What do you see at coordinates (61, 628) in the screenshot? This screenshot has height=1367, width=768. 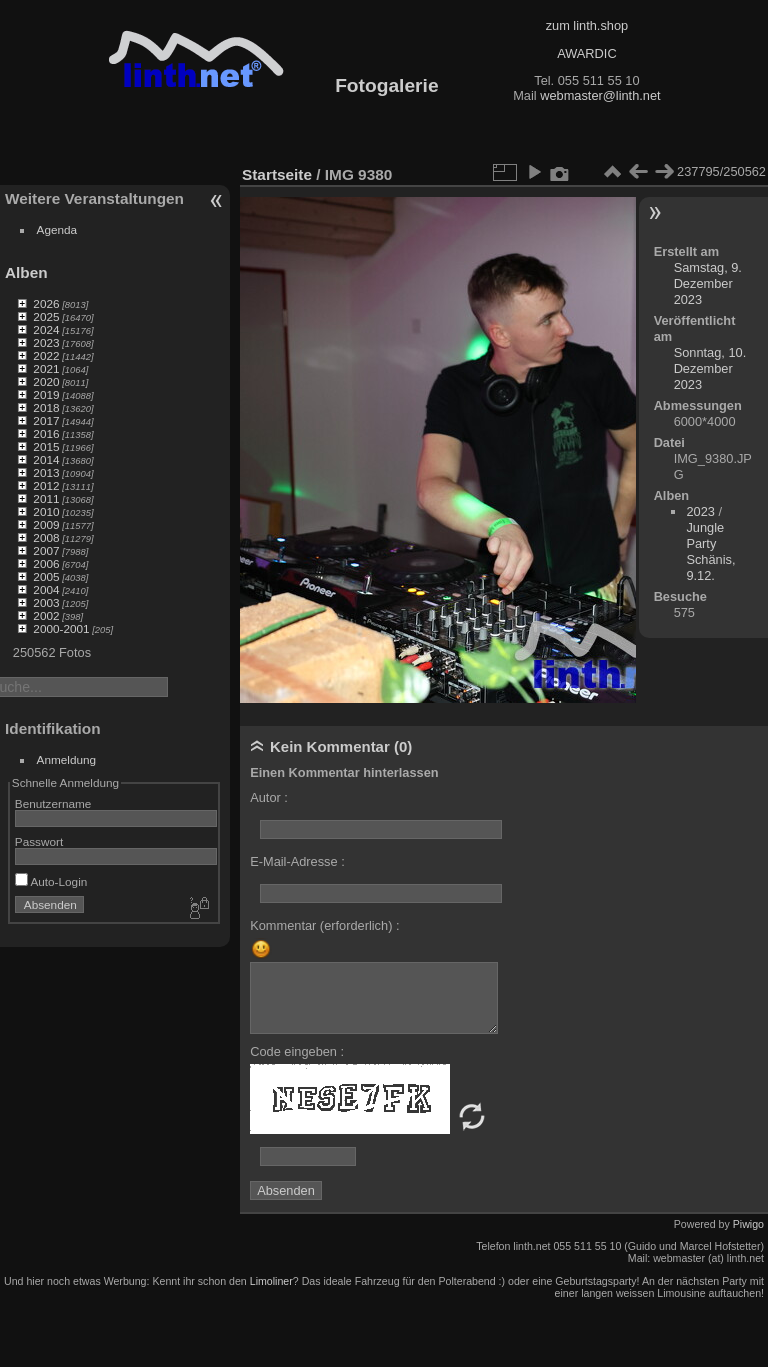 I see `2000-2001` at bounding box center [61, 628].